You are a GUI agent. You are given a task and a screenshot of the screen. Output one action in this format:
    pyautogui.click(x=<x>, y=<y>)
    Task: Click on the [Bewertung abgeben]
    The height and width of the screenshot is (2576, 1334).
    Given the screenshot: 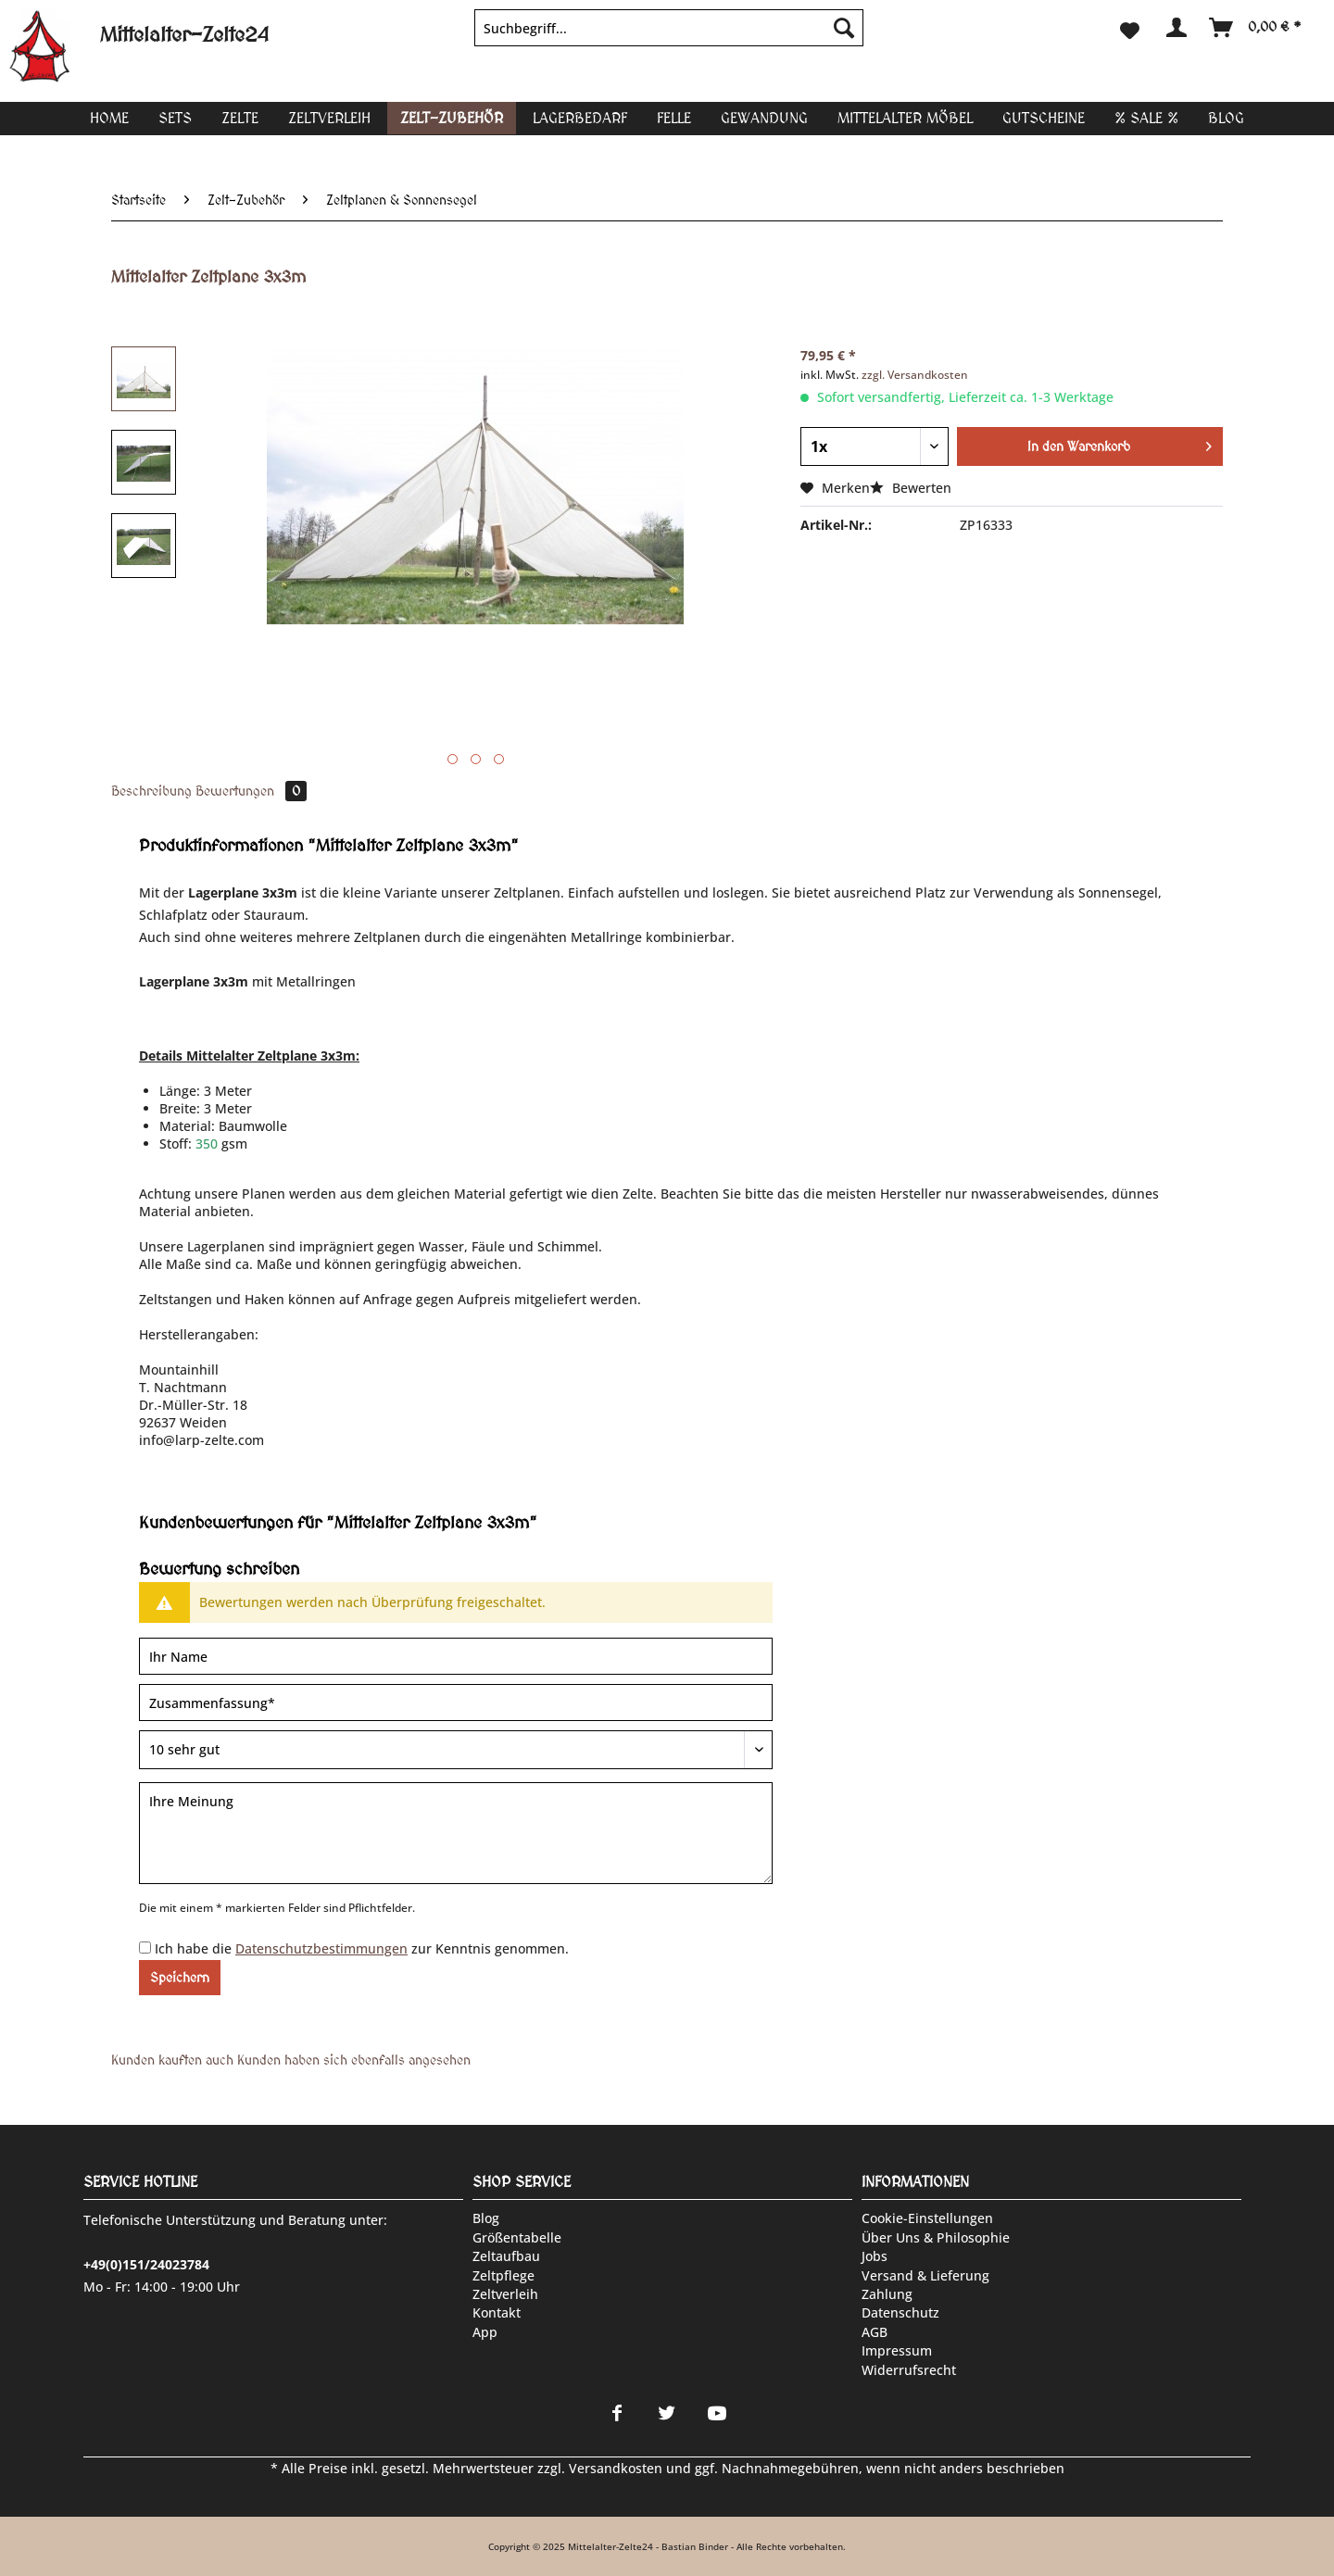 What is the action you would take?
    pyautogui.click(x=456, y=1749)
    